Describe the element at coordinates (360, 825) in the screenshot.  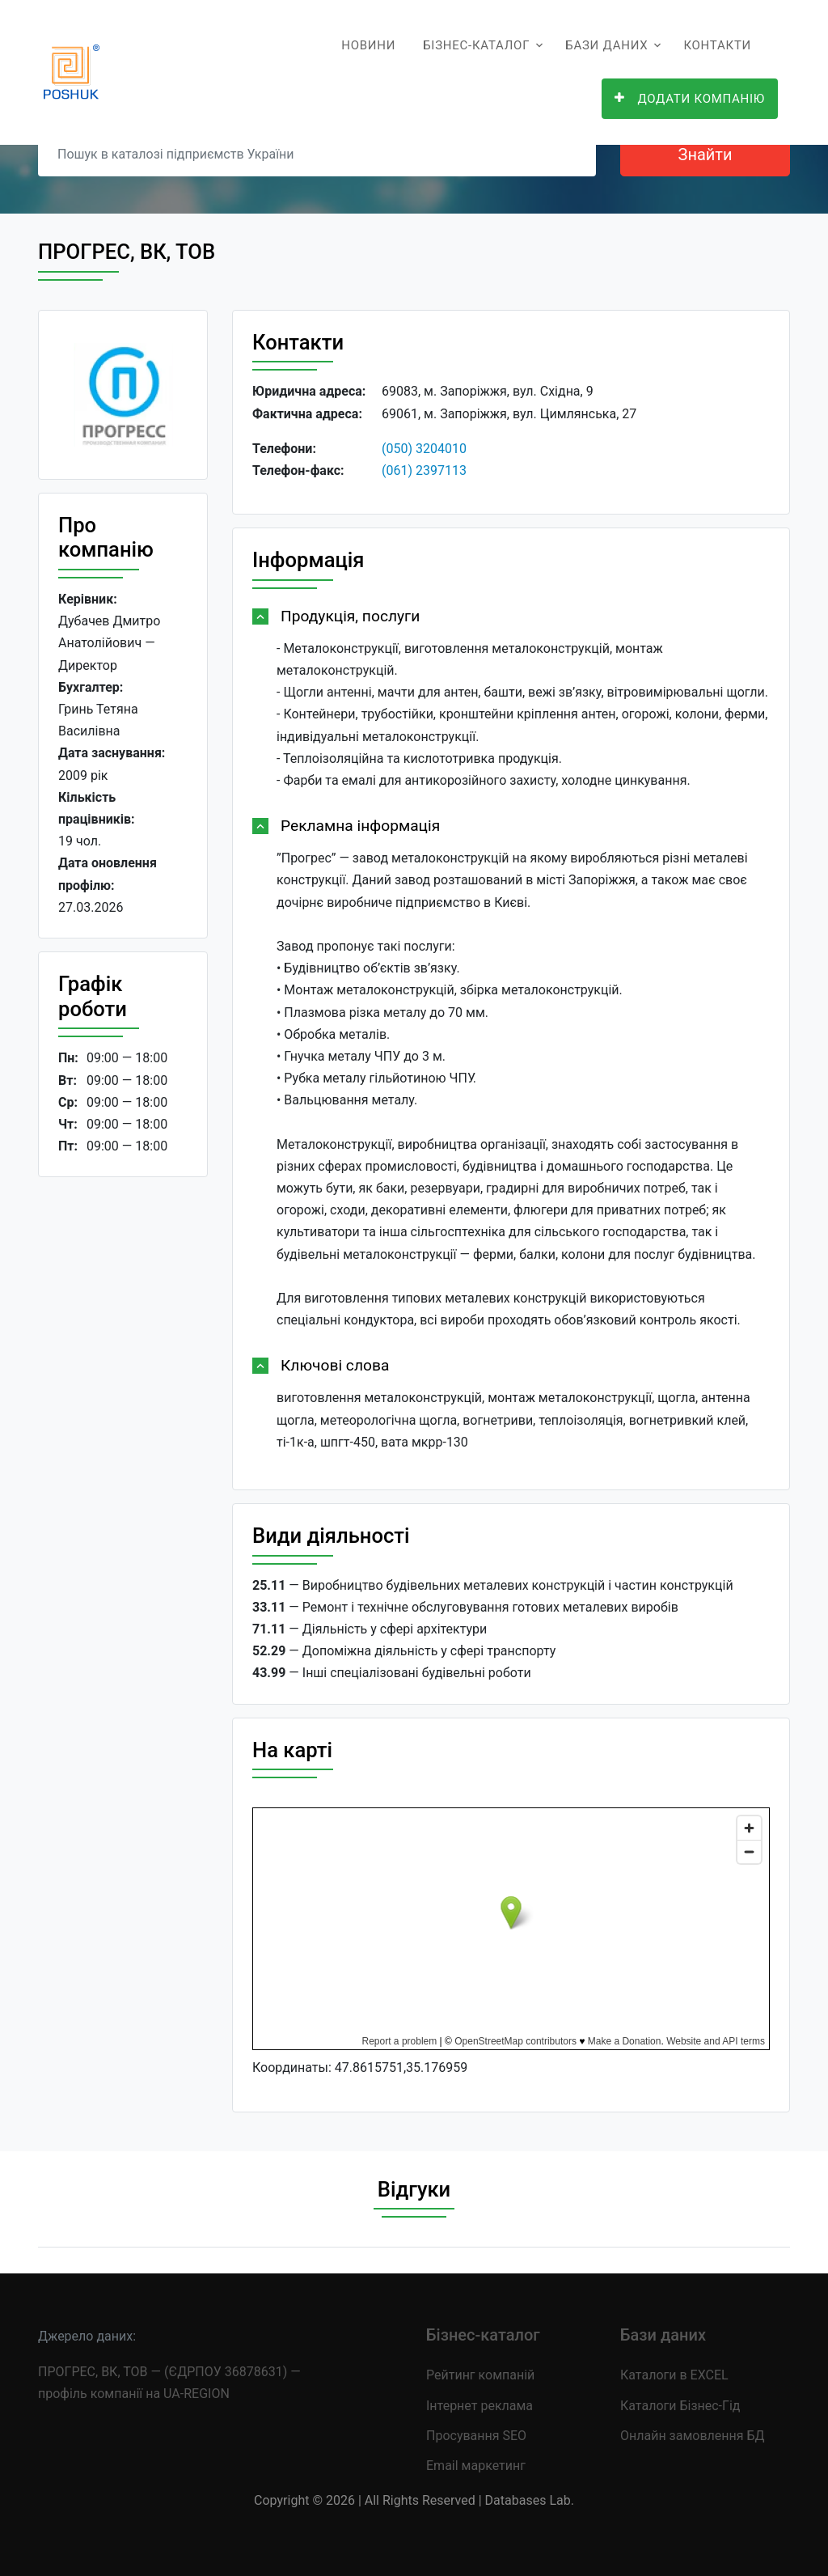
I see `Рекламна інформація [button]` at that location.